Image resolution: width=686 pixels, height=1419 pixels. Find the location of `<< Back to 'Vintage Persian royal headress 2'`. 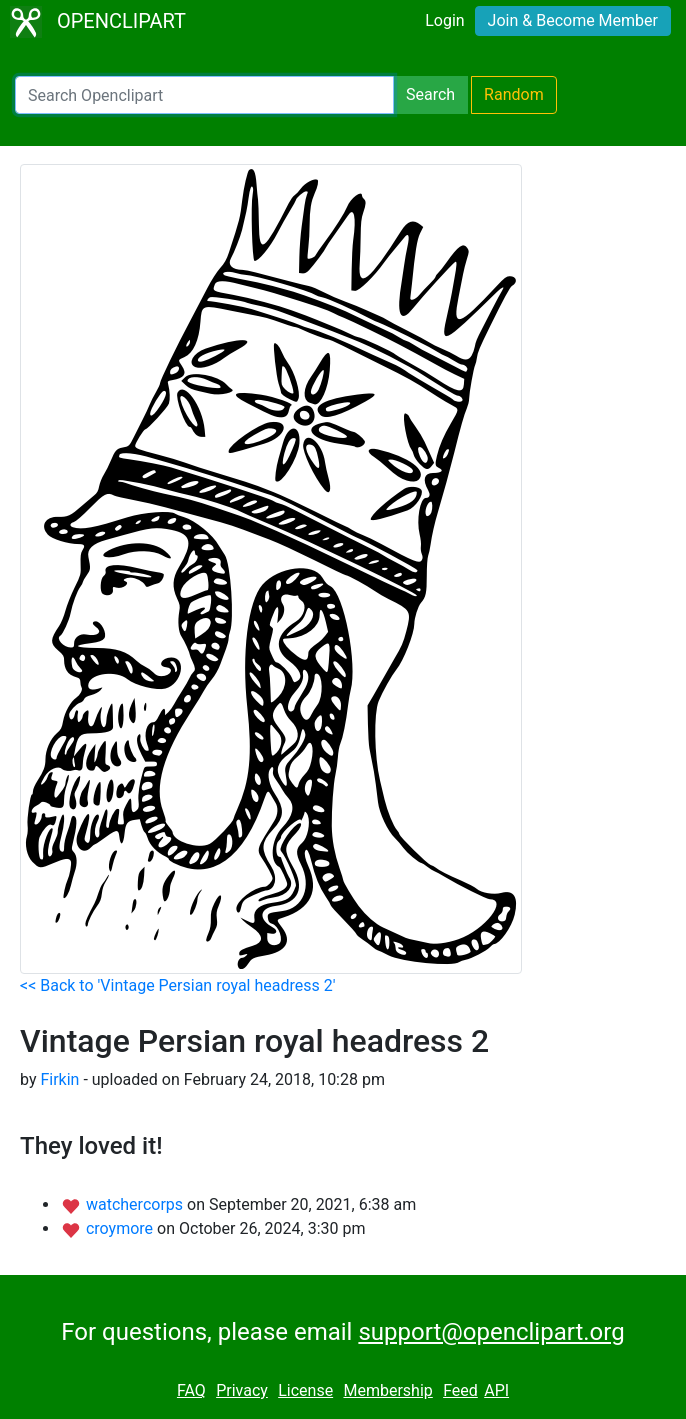

<< Back to 'Vintage Persian royal headress 2' is located at coordinates (178, 985).